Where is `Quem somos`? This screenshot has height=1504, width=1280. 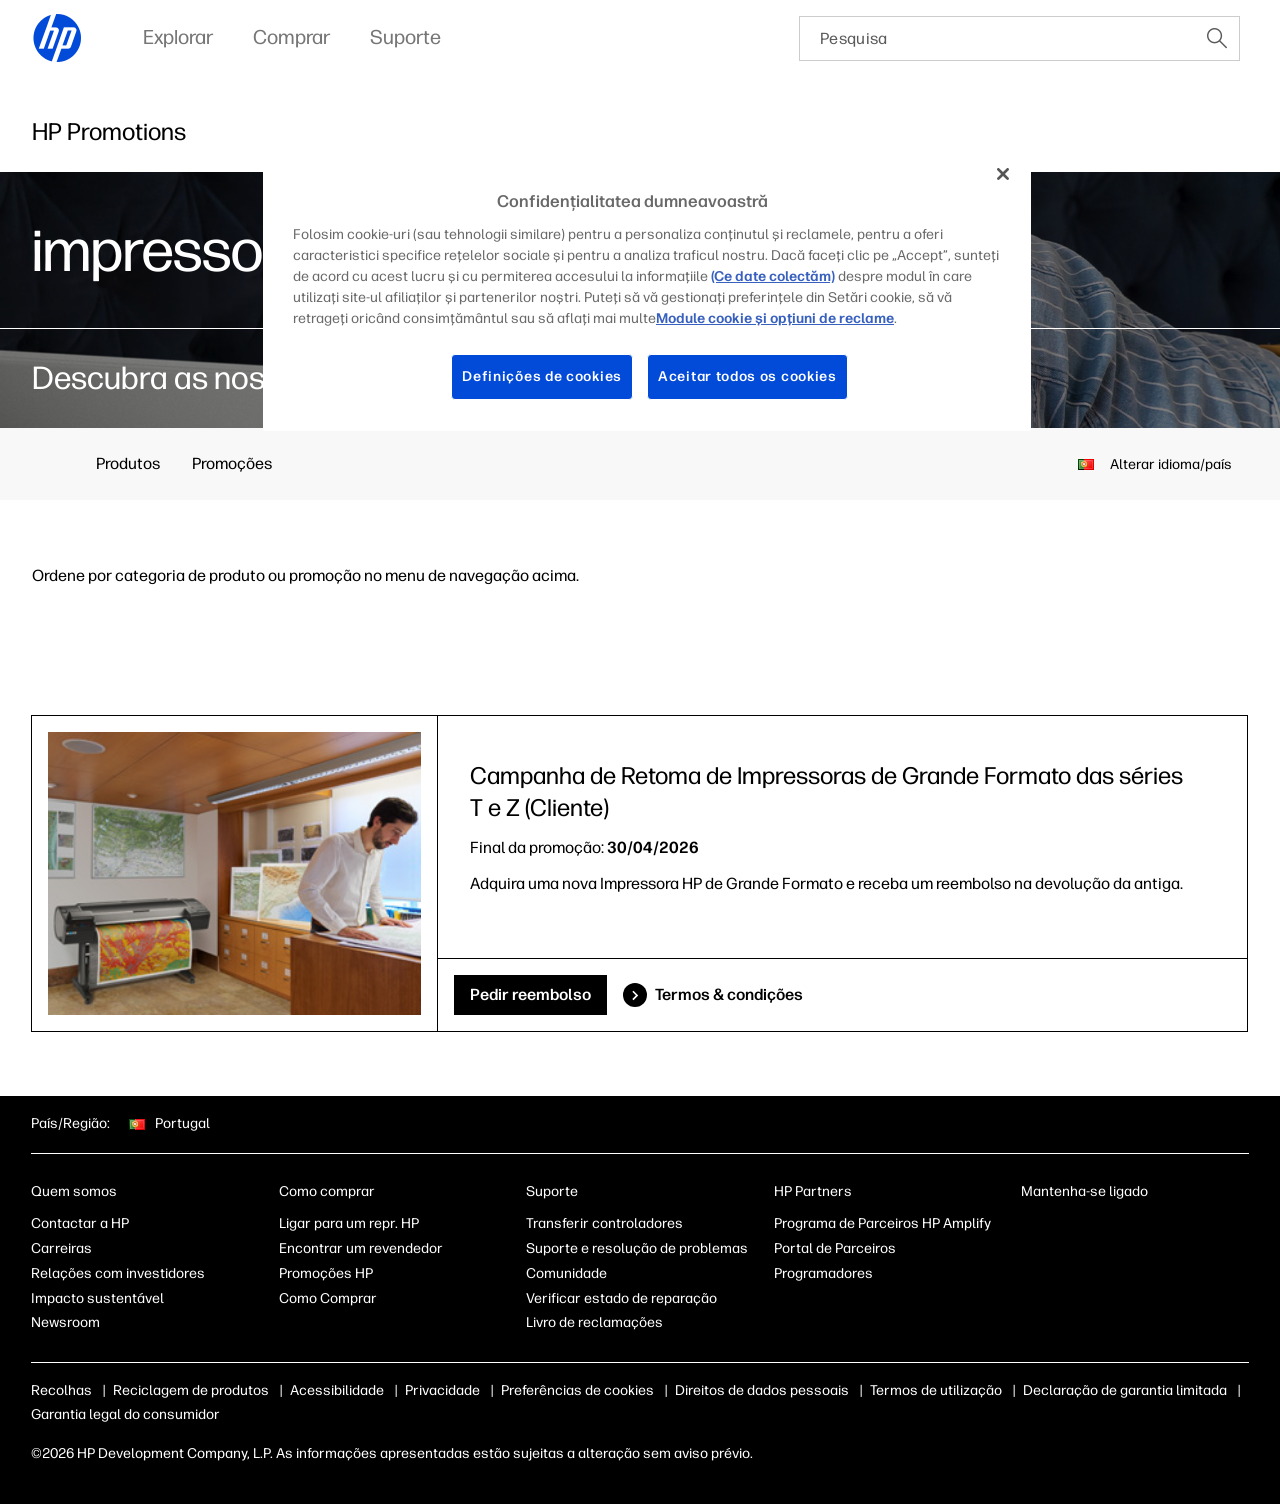 Quem somos is located at coordinates (74, 1191).